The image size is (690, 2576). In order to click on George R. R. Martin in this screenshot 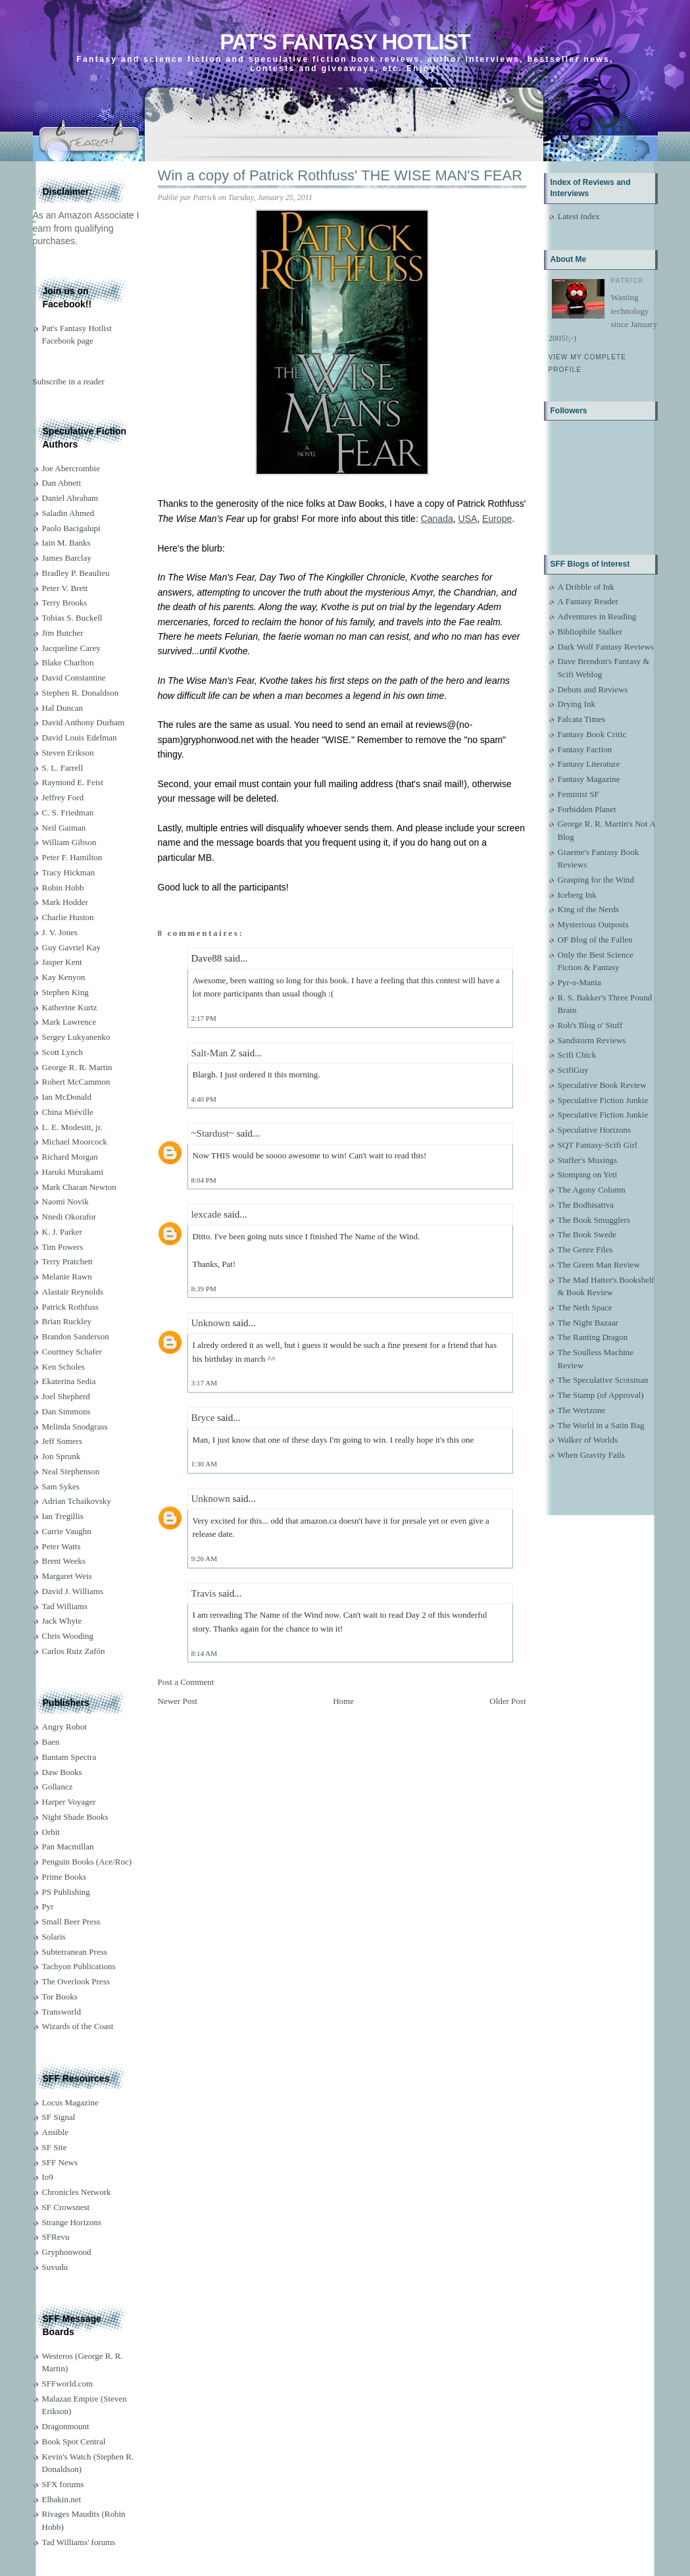, I will do `click(77, 1067)`.